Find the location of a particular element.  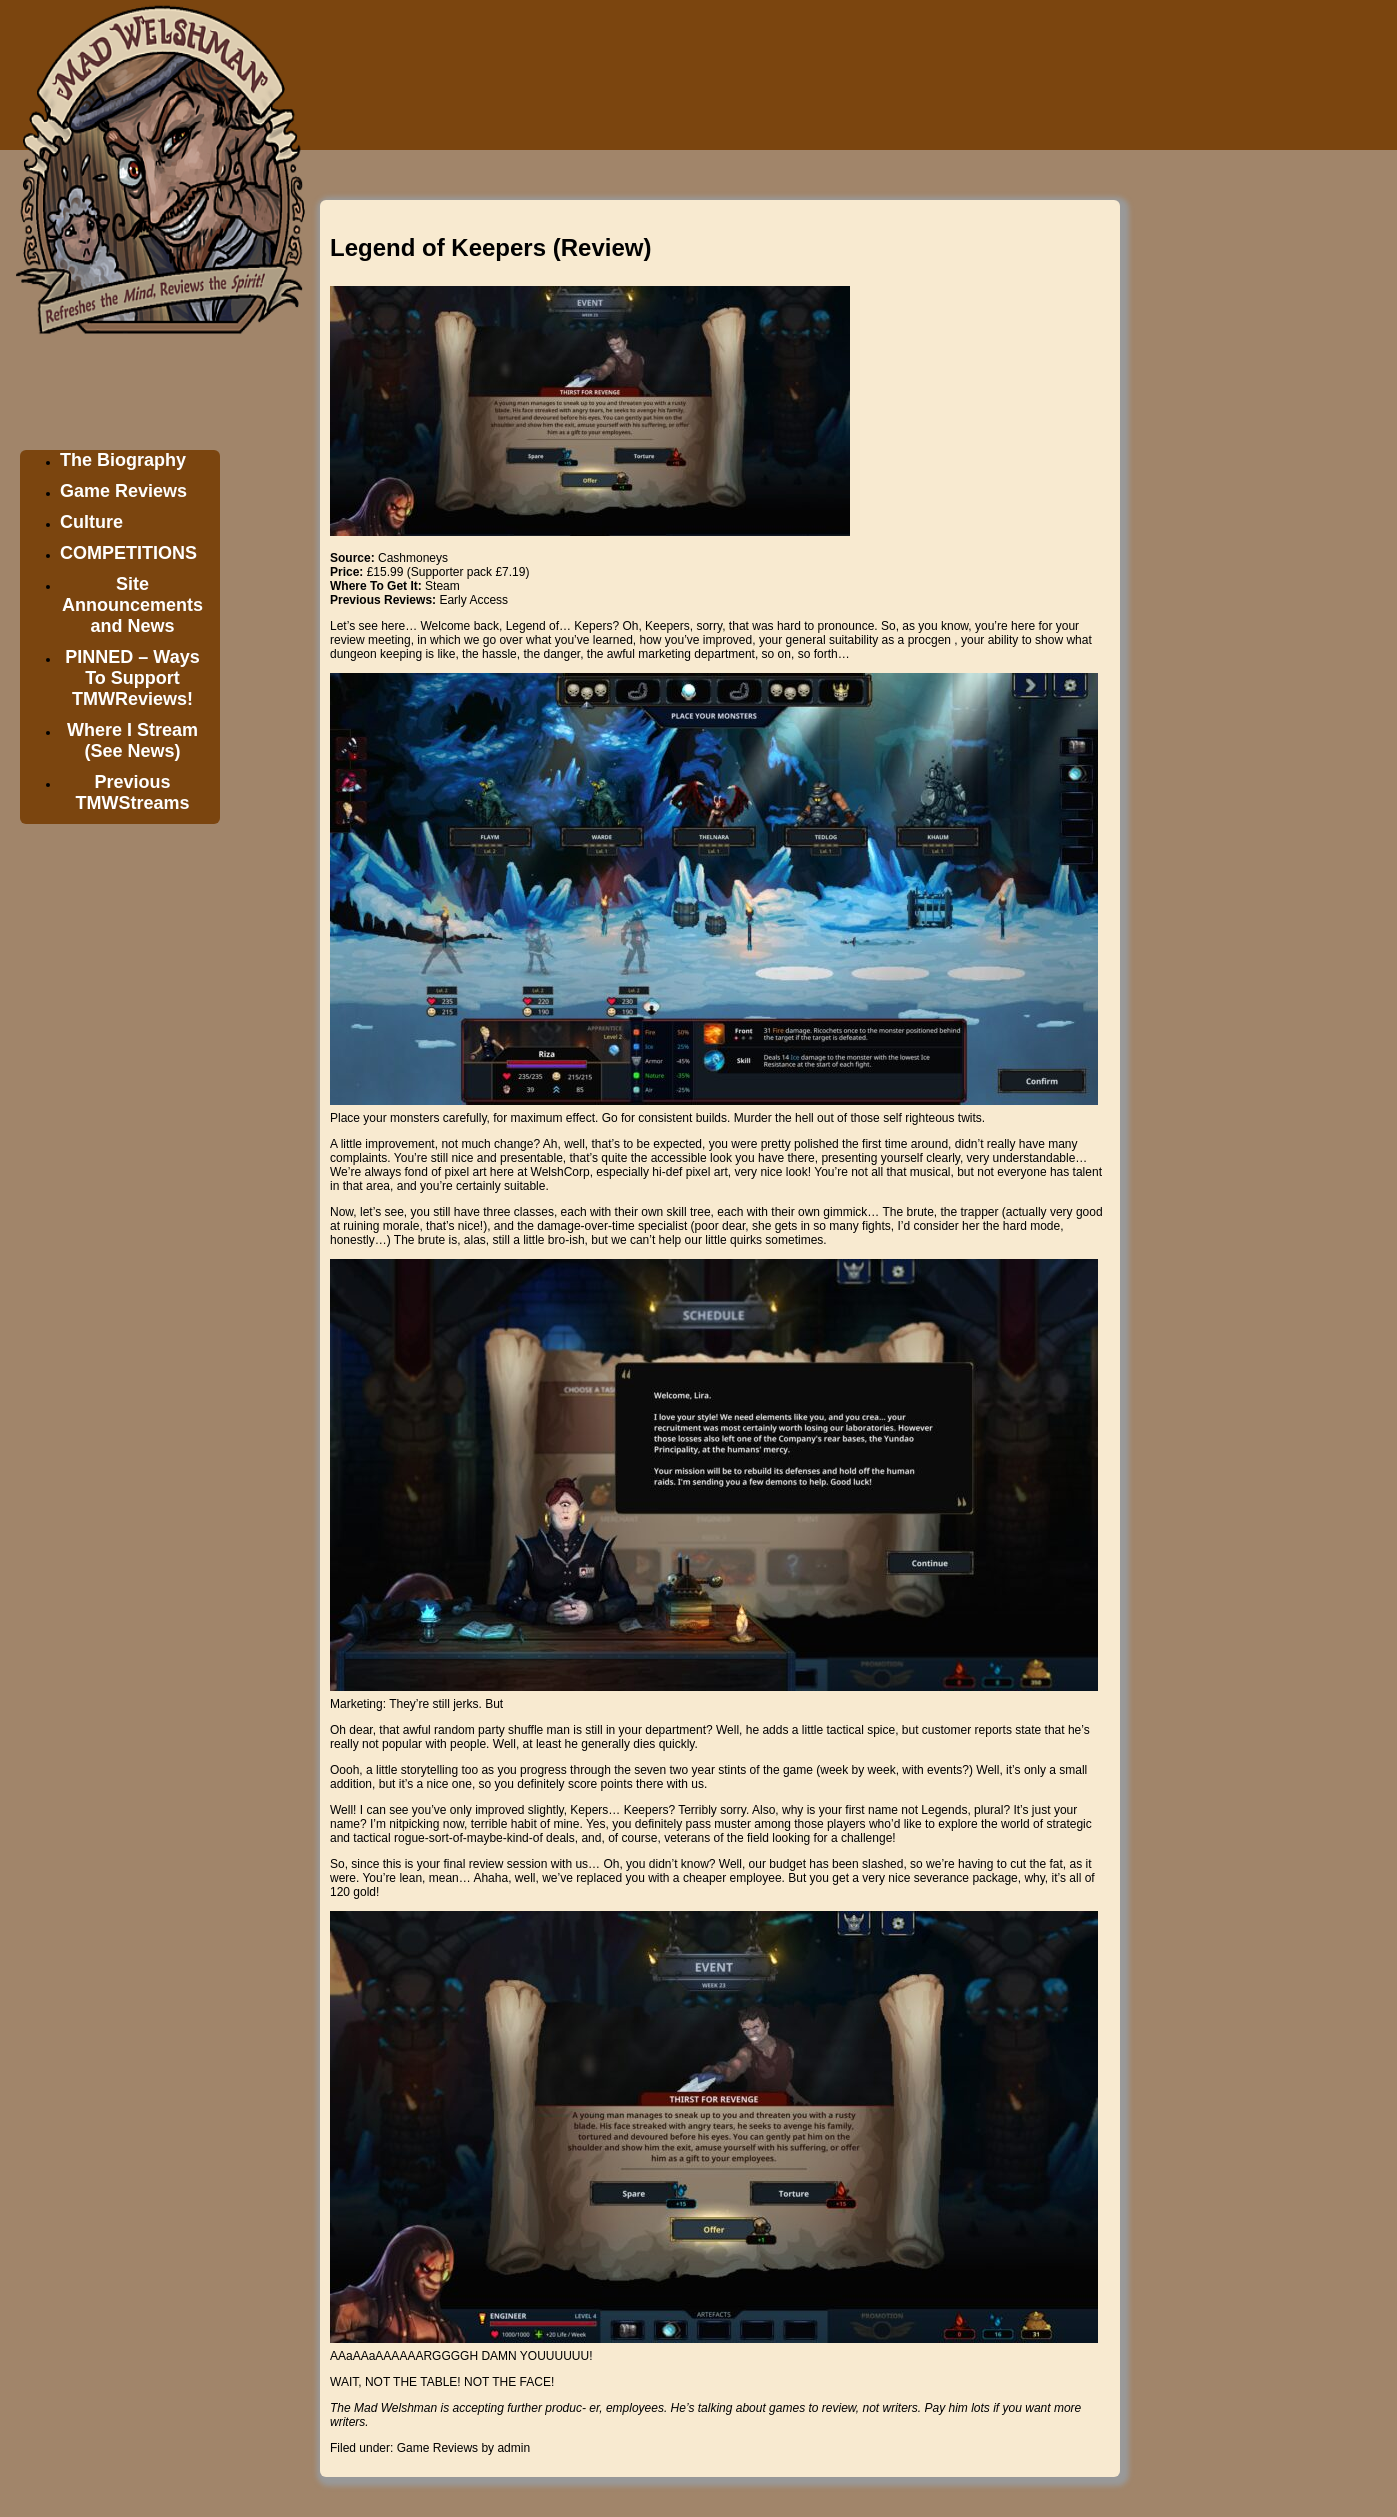

Steam is located at coordinates (442, 586).